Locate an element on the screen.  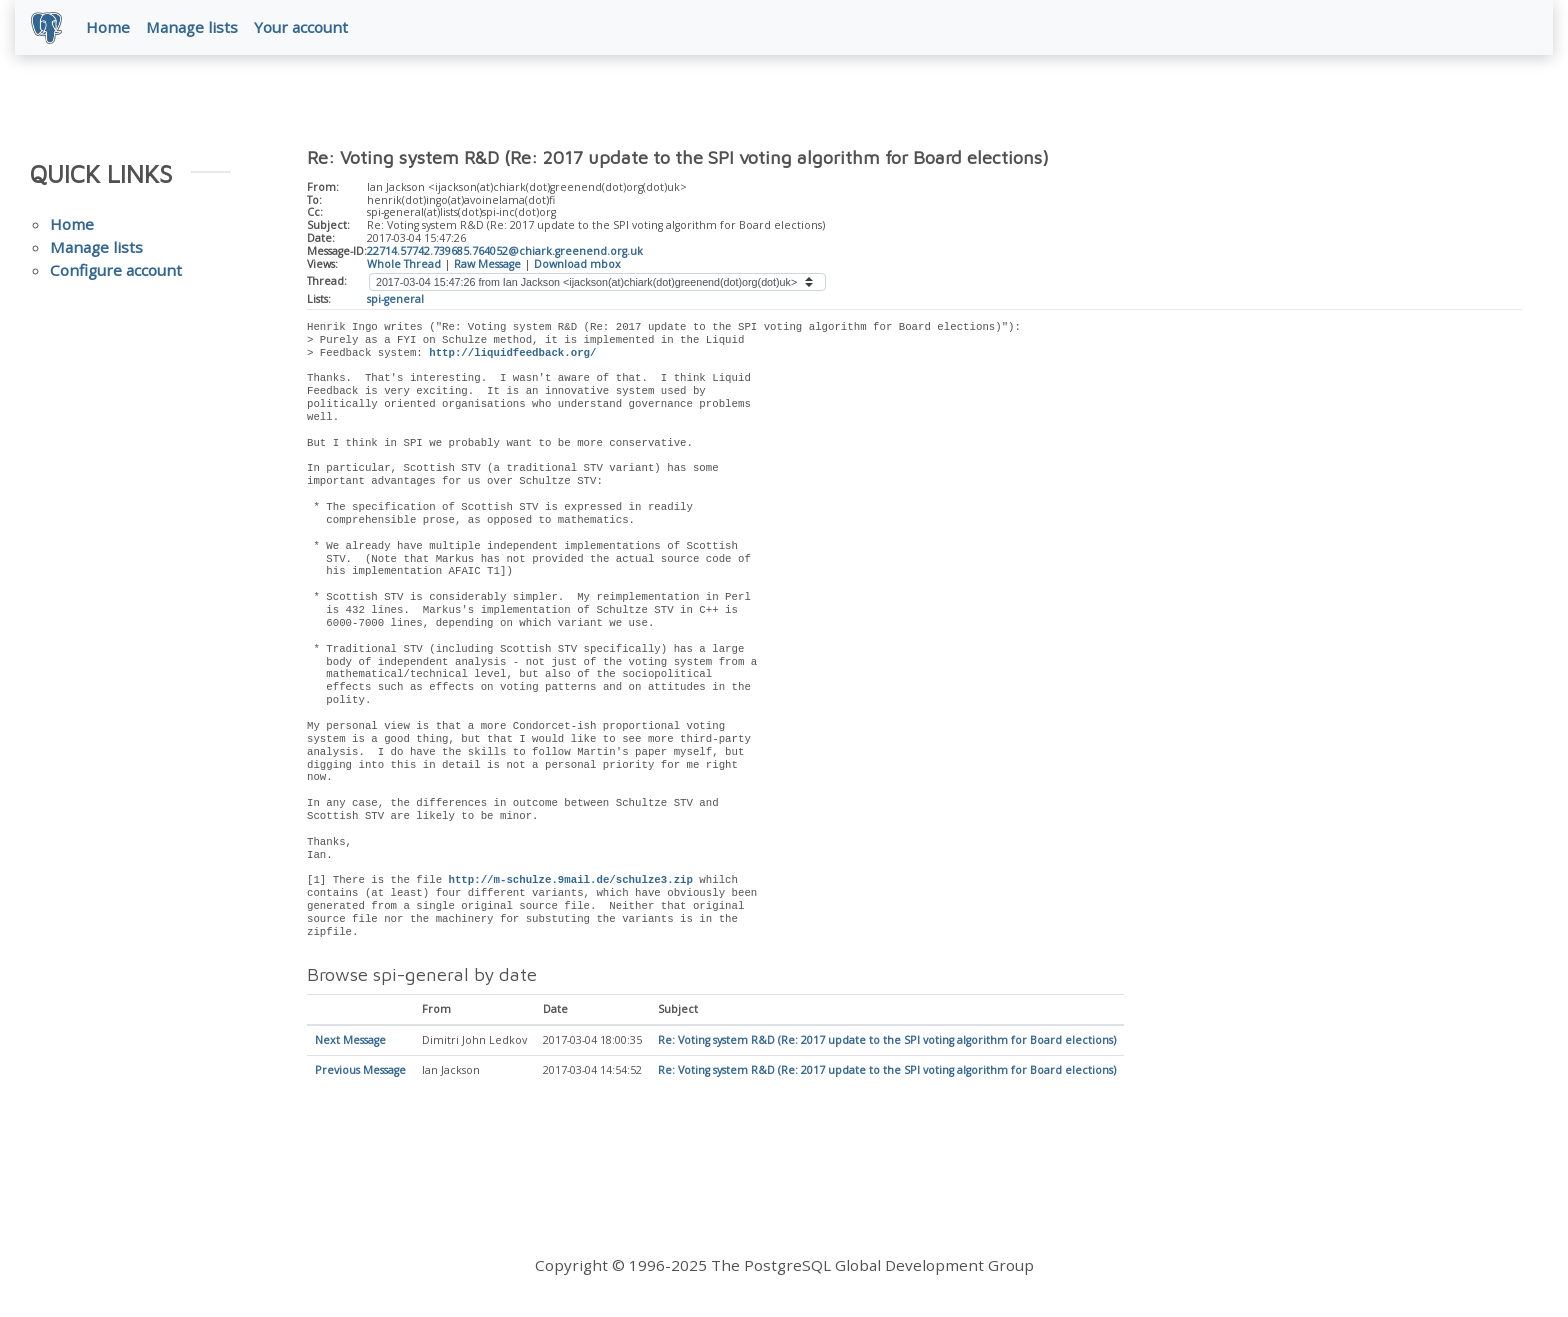
Next Message is located at coordinates (350, 1041).